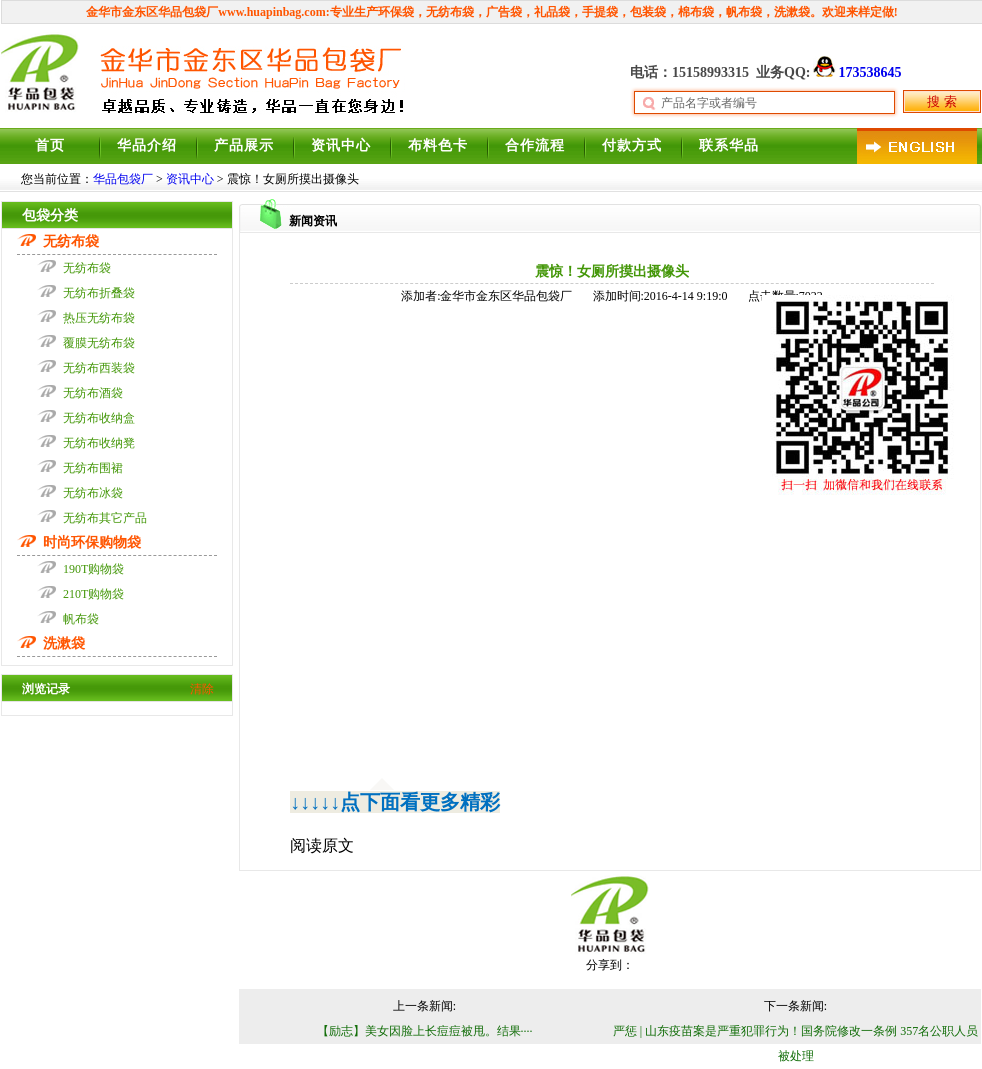 Image resolution: width=982 pixels, height=1069 pixels. Describe the element at coordinates (425, 1031) in the screenshot. I see `【励志】美女因脸上长痘痘被甩。结果····` at that location.